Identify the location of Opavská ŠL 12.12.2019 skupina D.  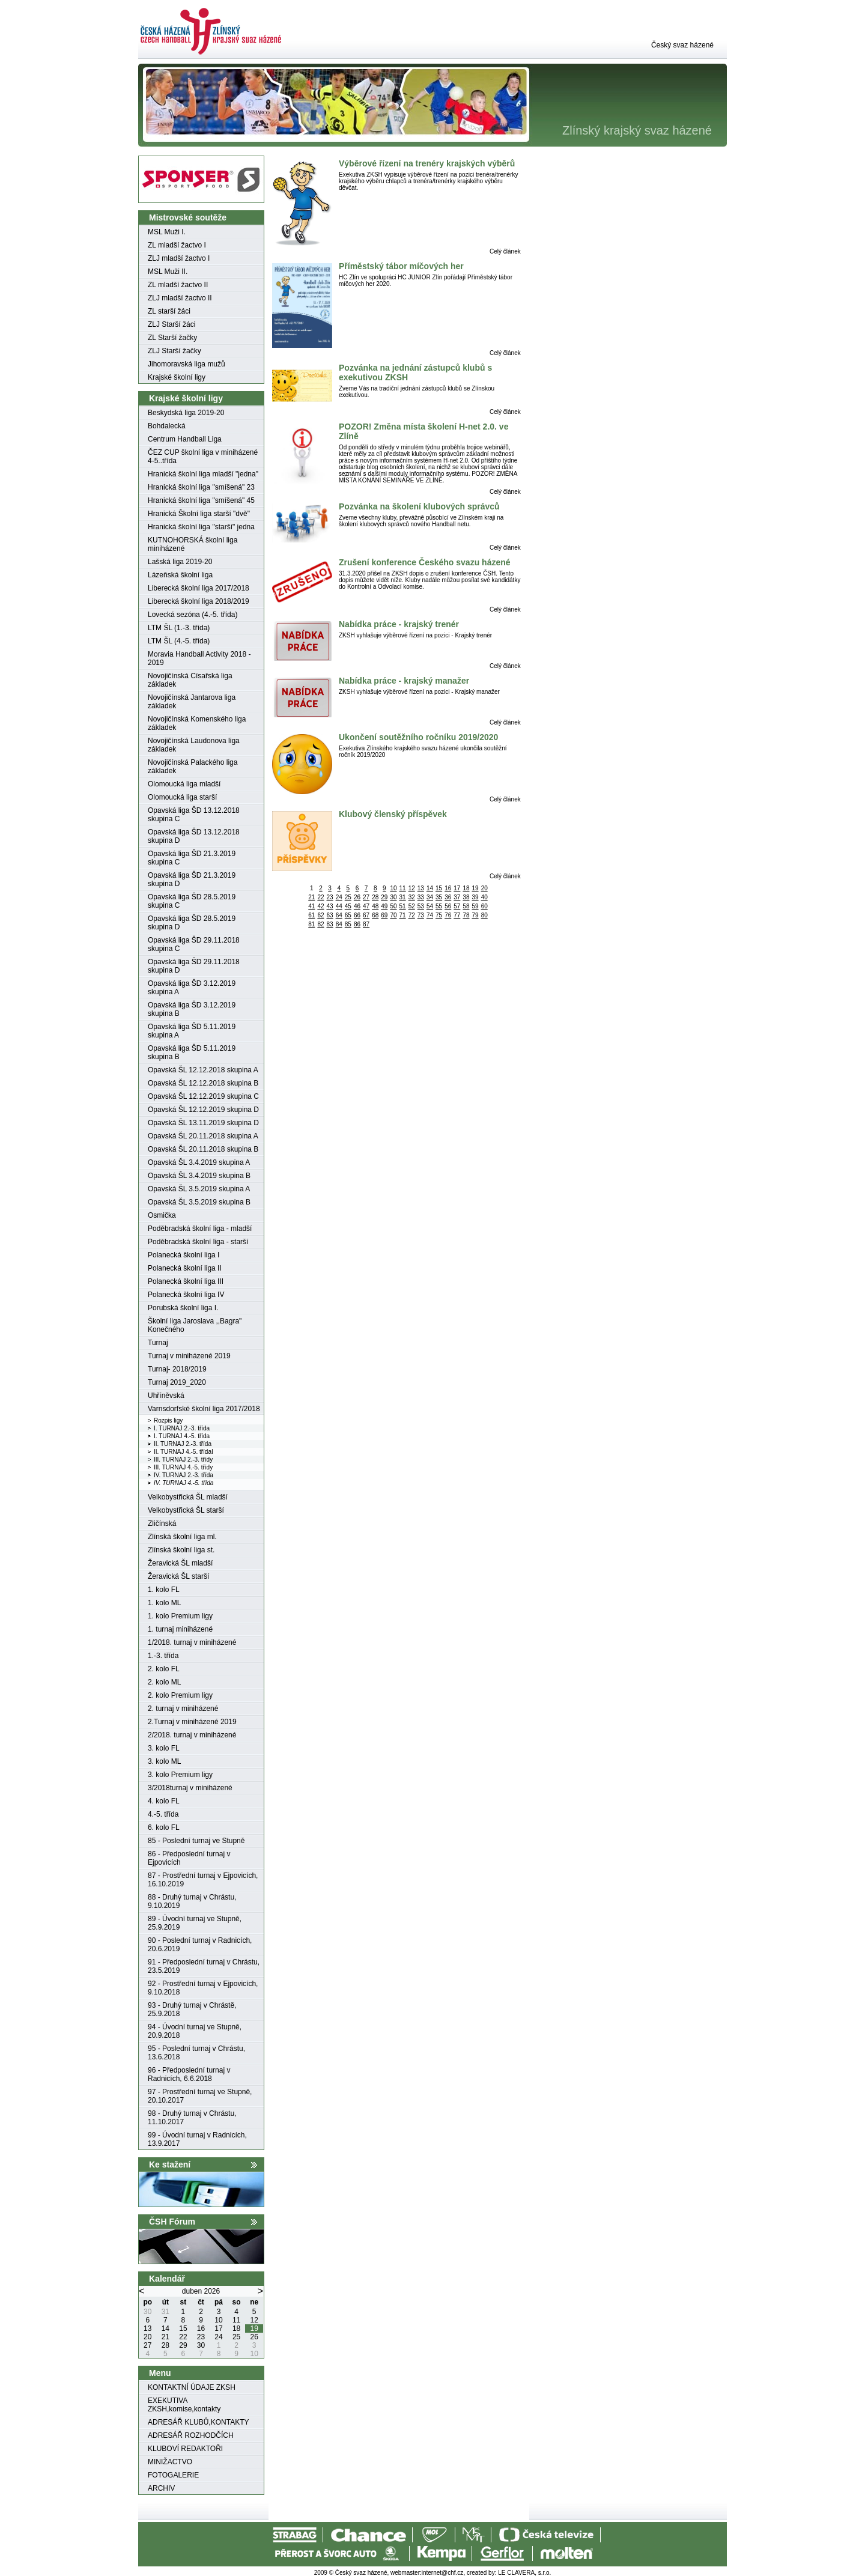
(203, 1109).